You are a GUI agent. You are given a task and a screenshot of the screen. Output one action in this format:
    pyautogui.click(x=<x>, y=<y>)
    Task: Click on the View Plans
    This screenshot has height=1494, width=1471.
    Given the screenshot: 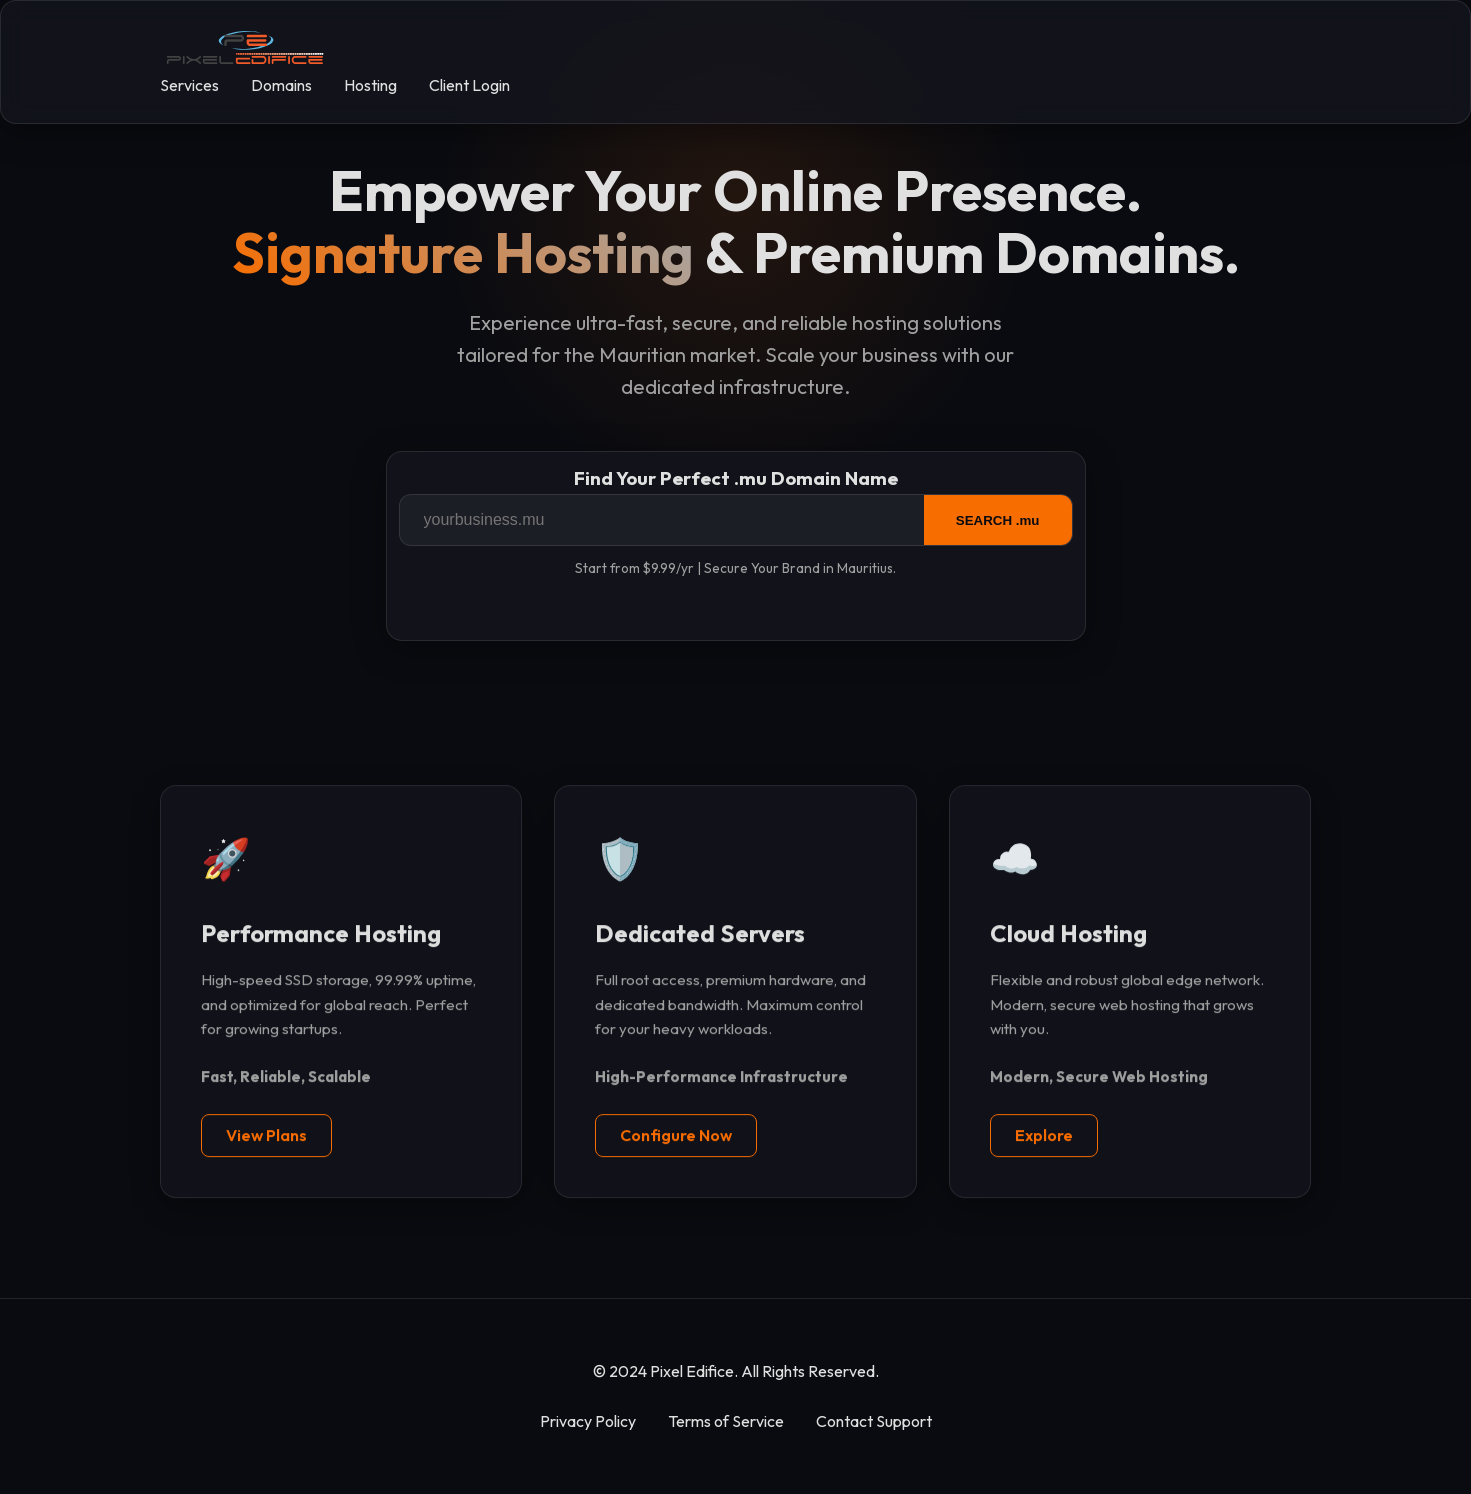 What is the action you would take?
    pyautogui.click(x=266, y=1136)
    